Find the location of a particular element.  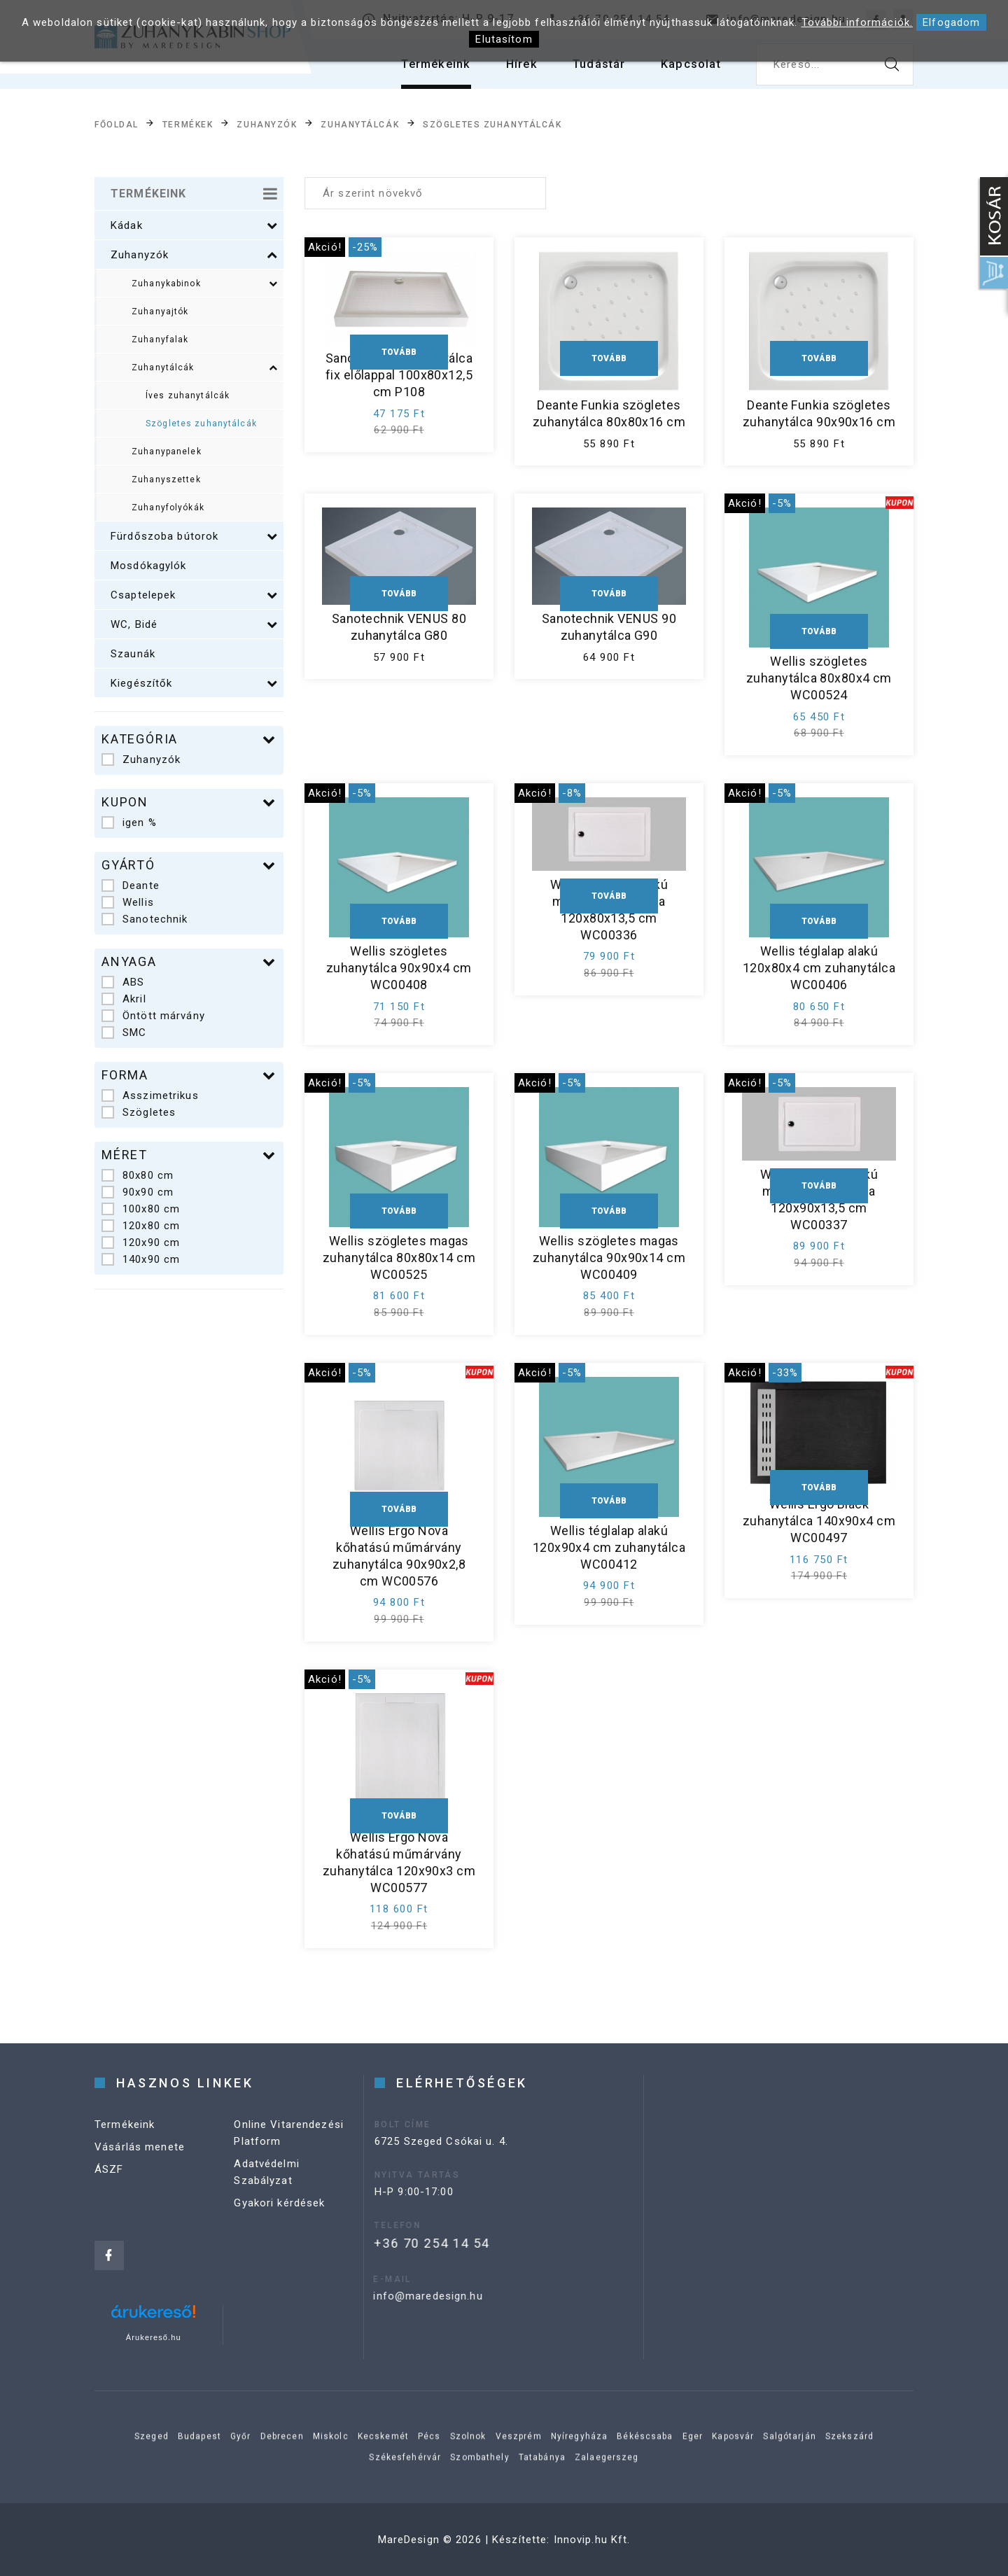

Kapcsolat is located at coordinates (688, 69).